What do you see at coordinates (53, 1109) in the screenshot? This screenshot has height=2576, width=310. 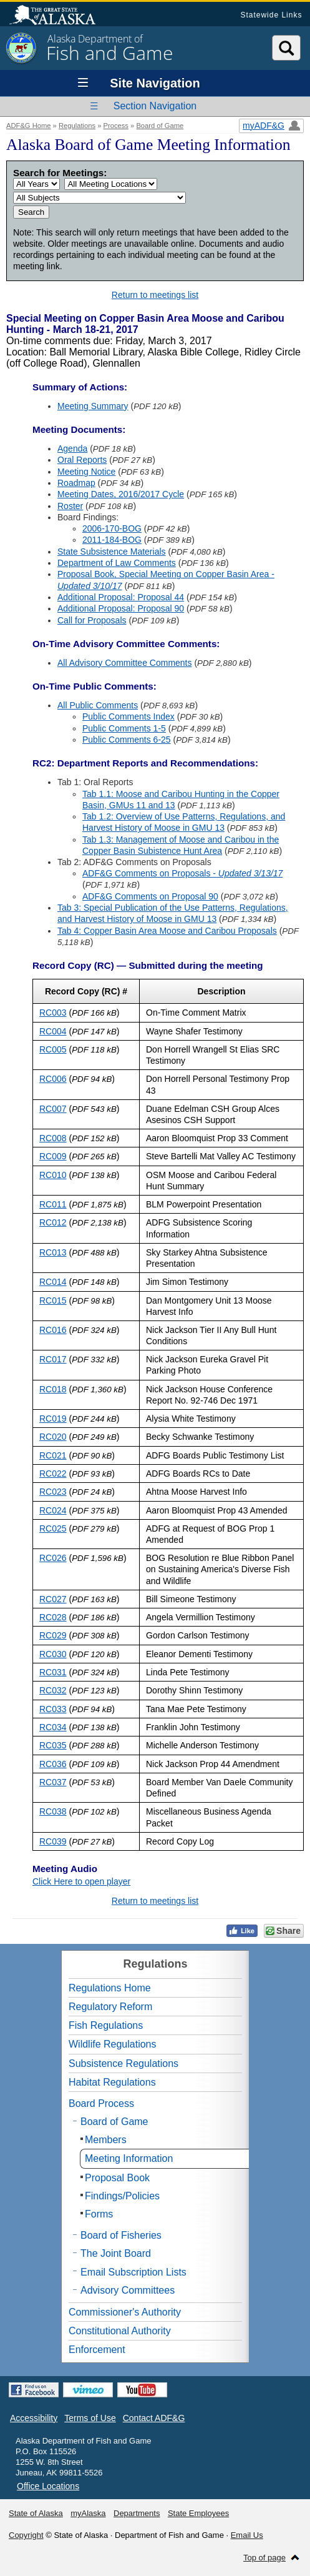 I see `RC007` at bounding box center [53, 1109].